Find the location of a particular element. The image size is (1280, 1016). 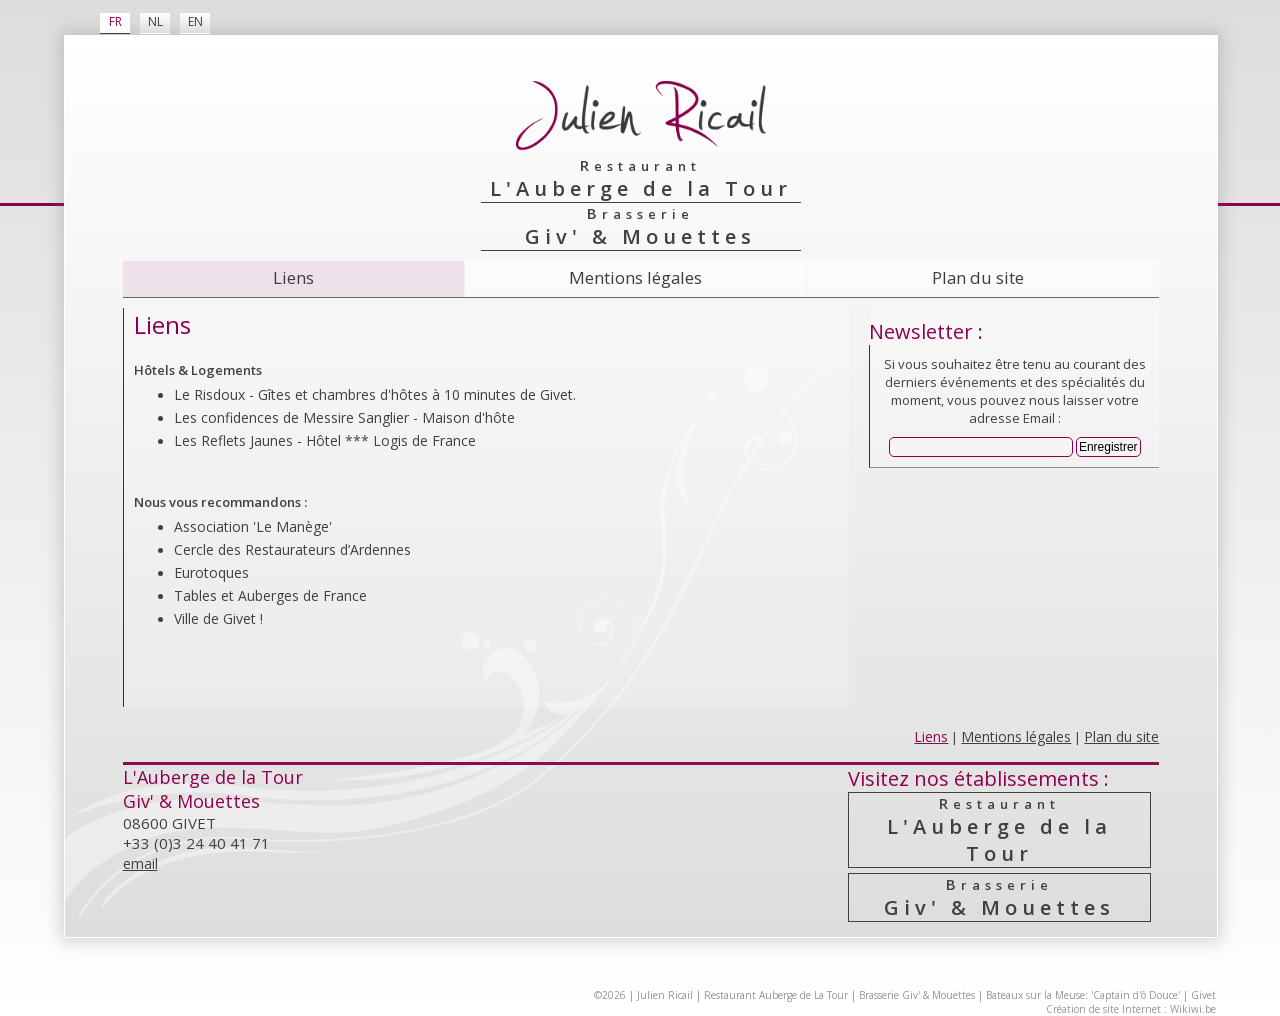

Association 'Le Manège' is located at coordinates (253, 526).